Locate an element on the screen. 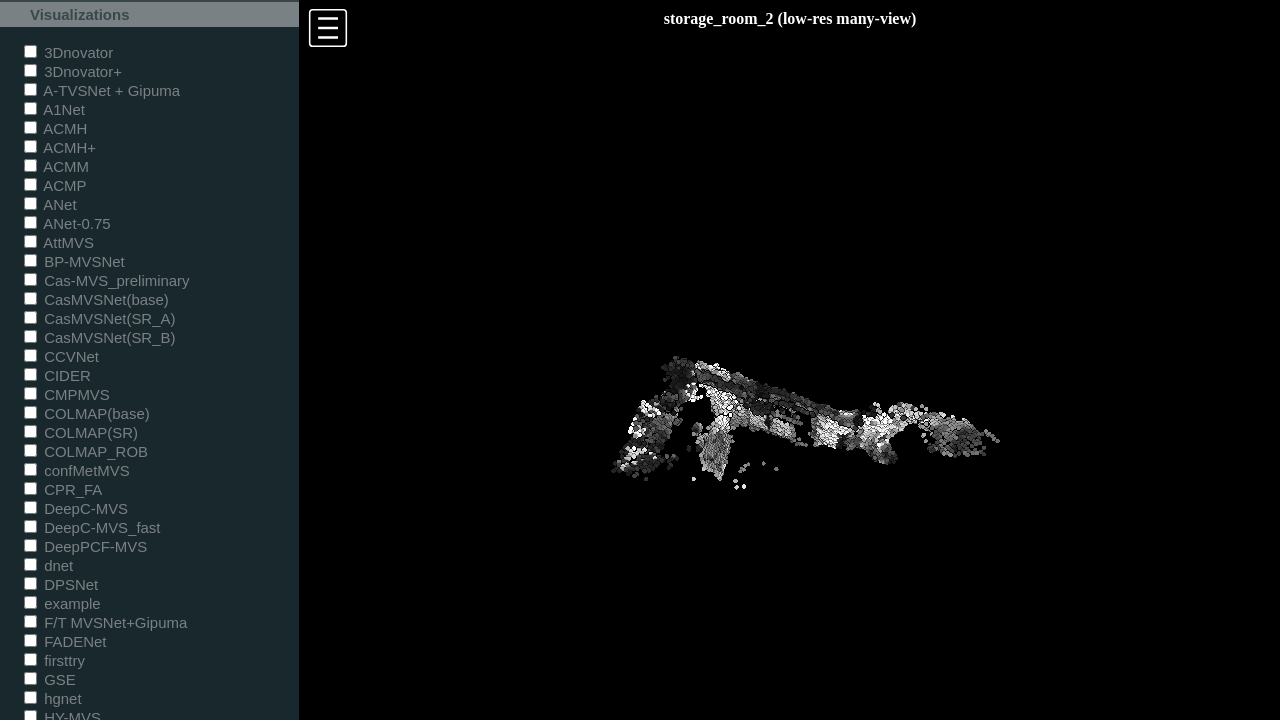  dnet is located at coordinates (48, 565).